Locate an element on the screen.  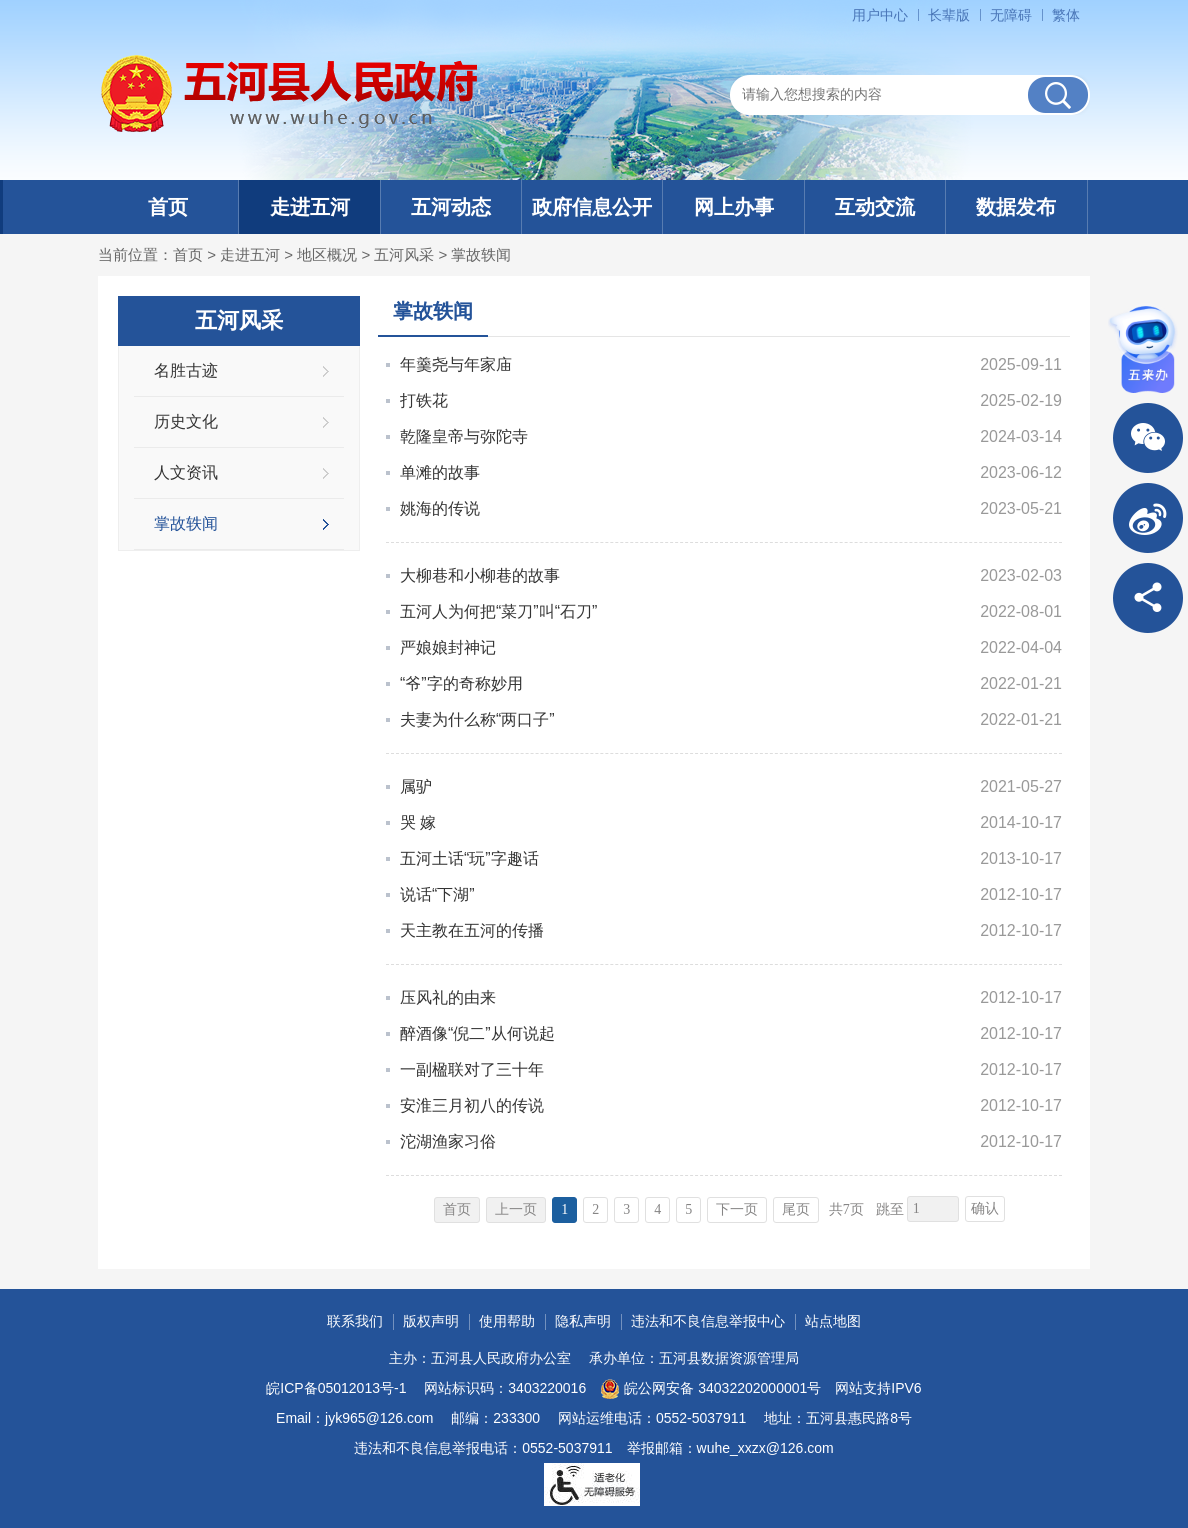
版权声明 is located at coordinates (431, 1321).